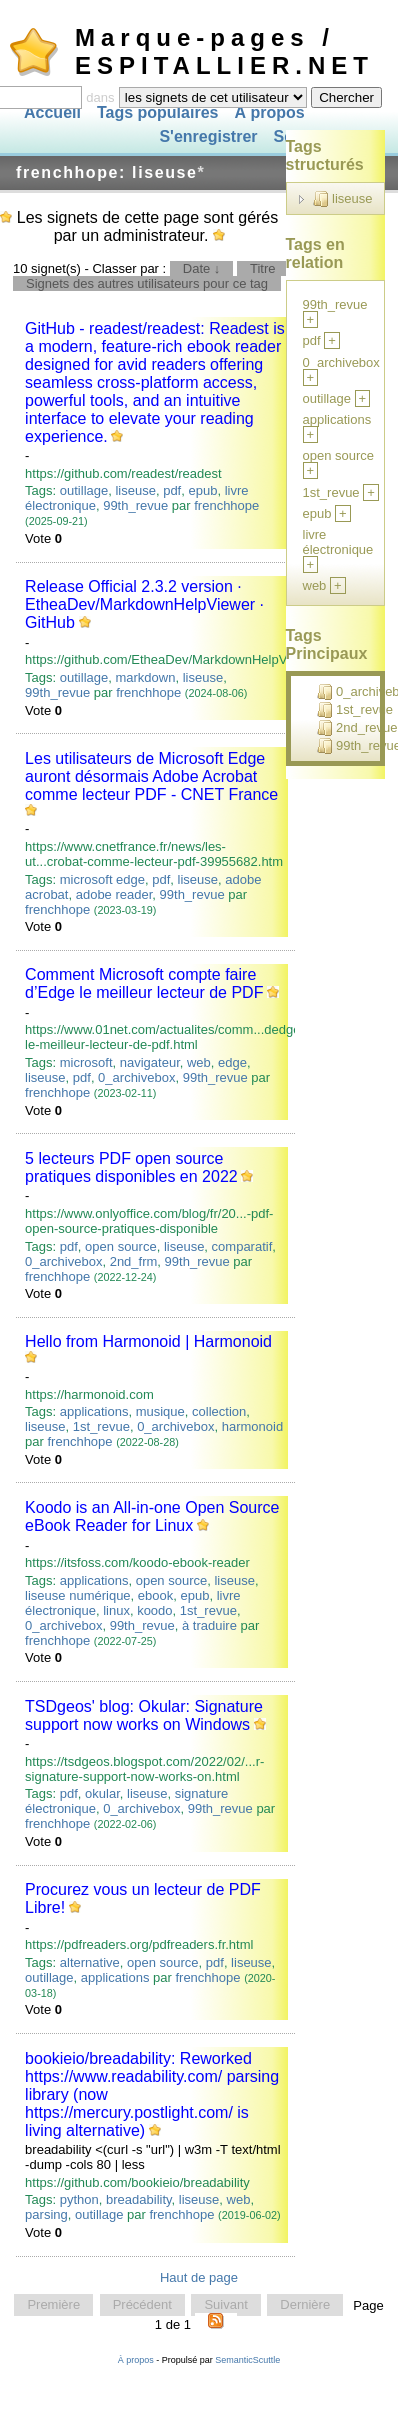  Describe the element at coordinates (94, 1411) in the screenshot. I see `applications` at that location.